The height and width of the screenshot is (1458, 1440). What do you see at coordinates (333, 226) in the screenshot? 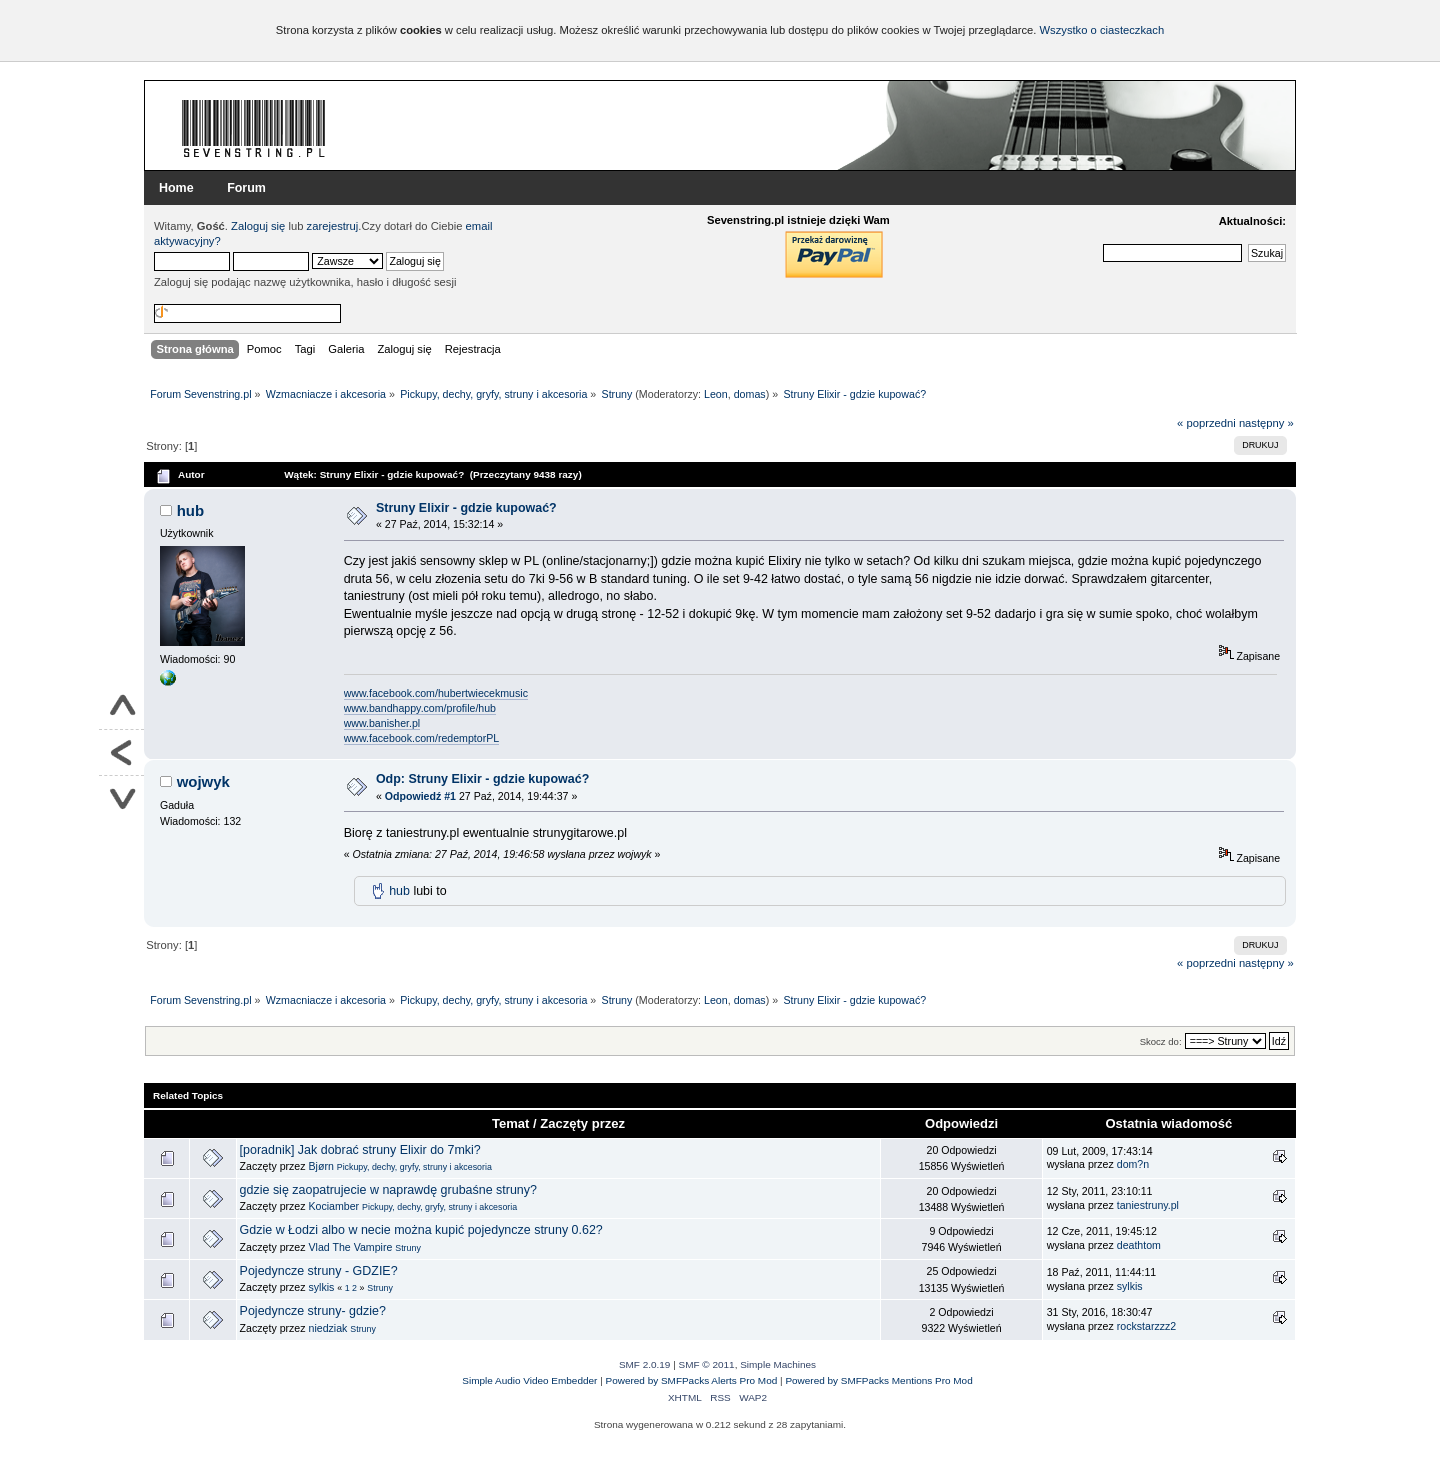
I see `zarejestruj` at bounding box center [333, 226].